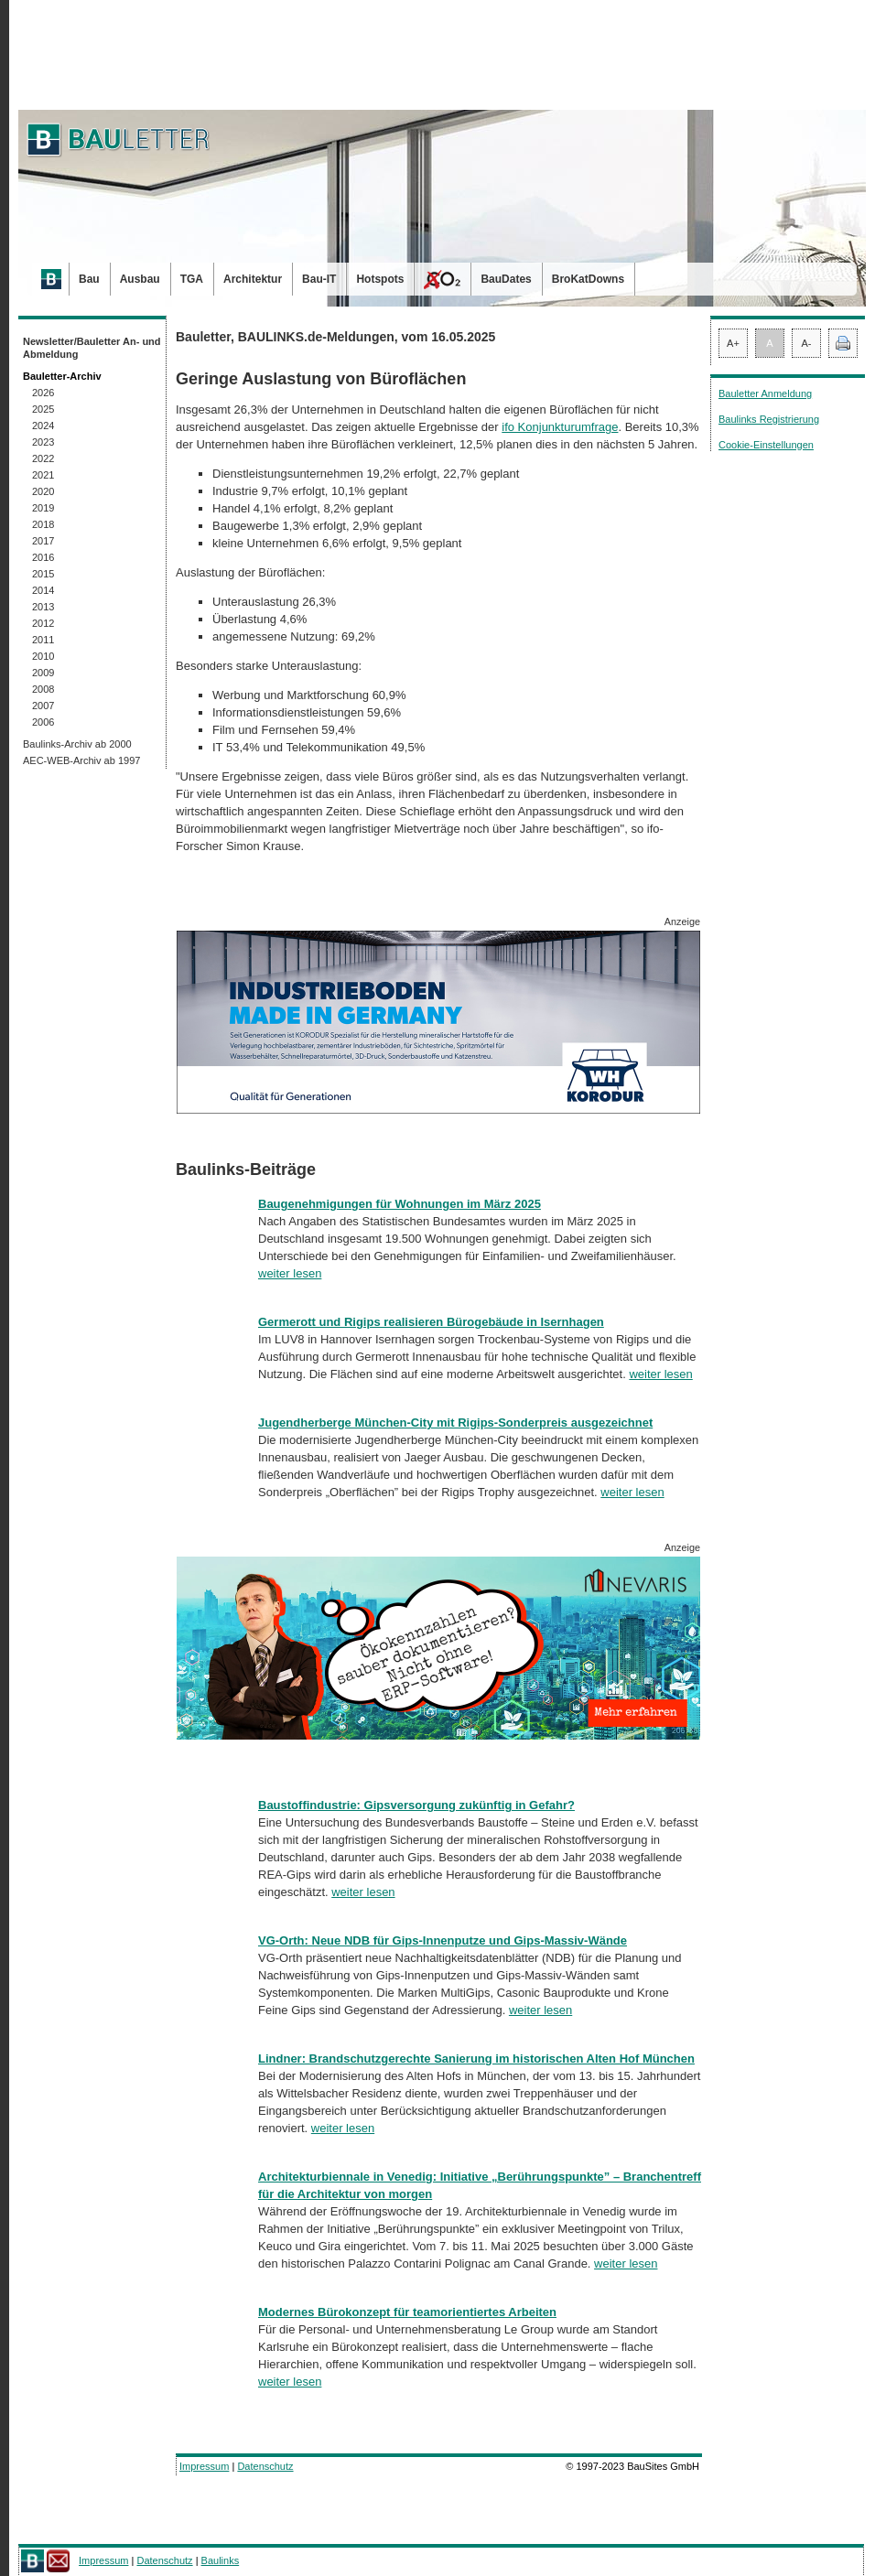 The width and height of the screenshot is (875, 2576). What do you see at coordinates (43, 425) in the screenshot?
I see `2024` at bounding box center [43, 425].